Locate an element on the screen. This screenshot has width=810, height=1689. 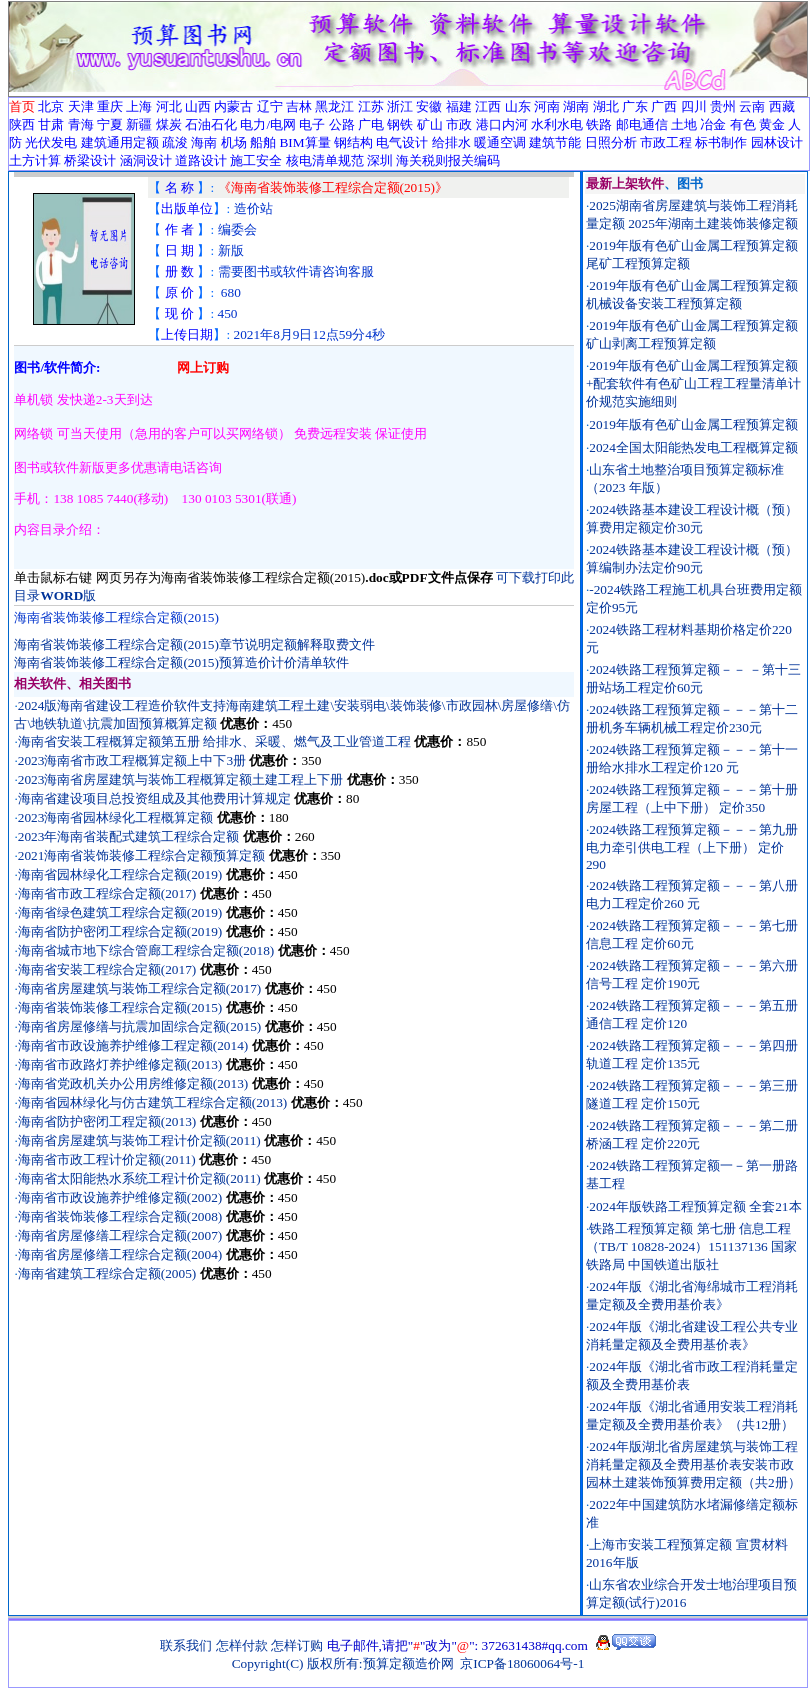
海南省房屋建筑与装饰工程综合定额(2017) is located at coordinates (140, 988).